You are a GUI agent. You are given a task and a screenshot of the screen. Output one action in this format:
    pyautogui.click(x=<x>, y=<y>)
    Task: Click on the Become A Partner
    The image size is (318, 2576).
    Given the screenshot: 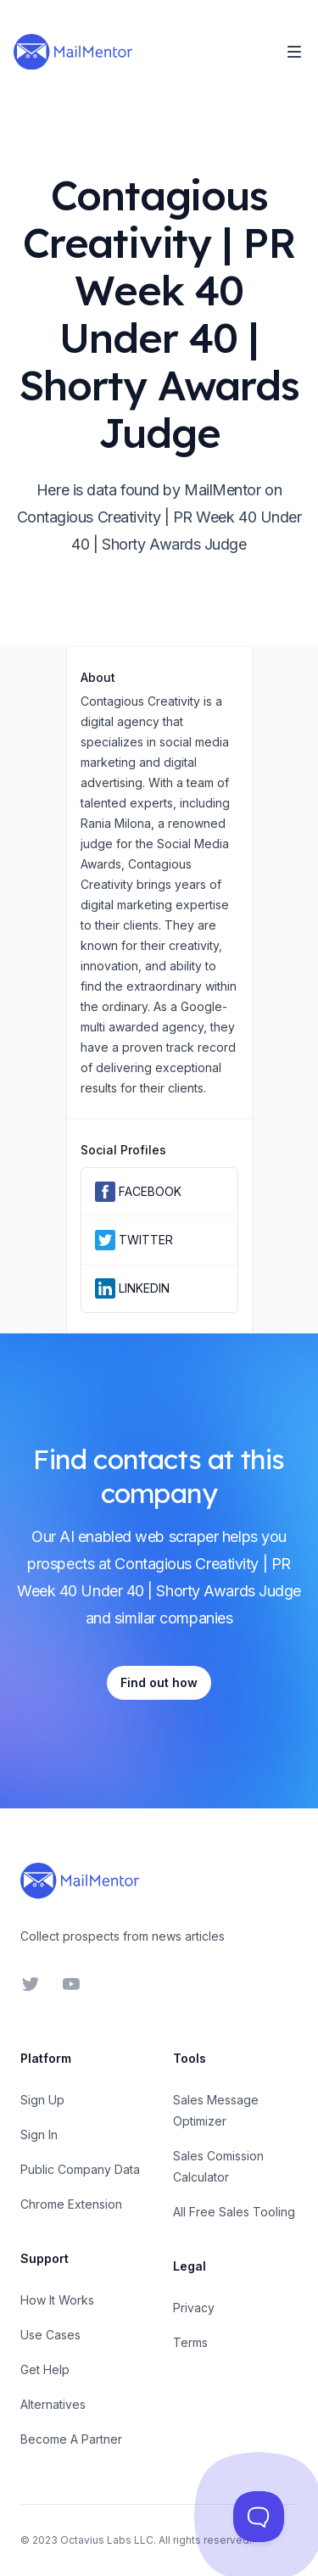 What is the action you would take?
    pyautogui.click(x=71, y=2439)
    